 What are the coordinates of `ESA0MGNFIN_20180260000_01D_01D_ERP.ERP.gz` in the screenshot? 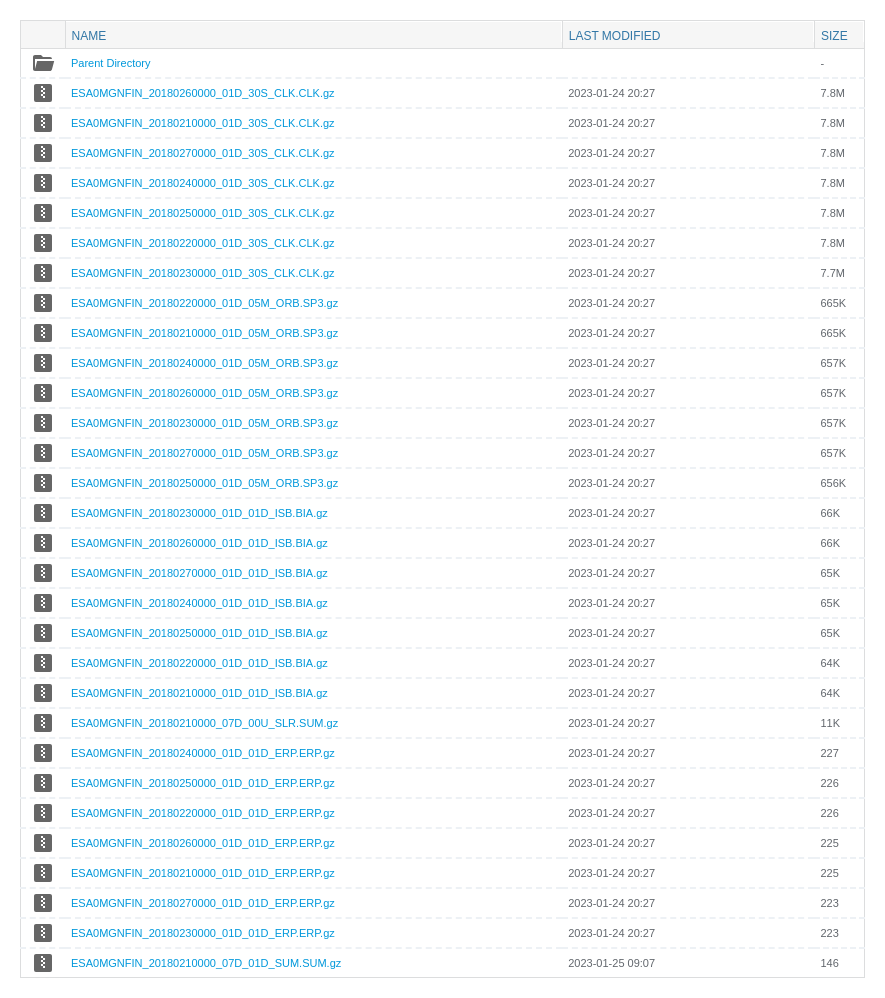 It's located at (203, 843).